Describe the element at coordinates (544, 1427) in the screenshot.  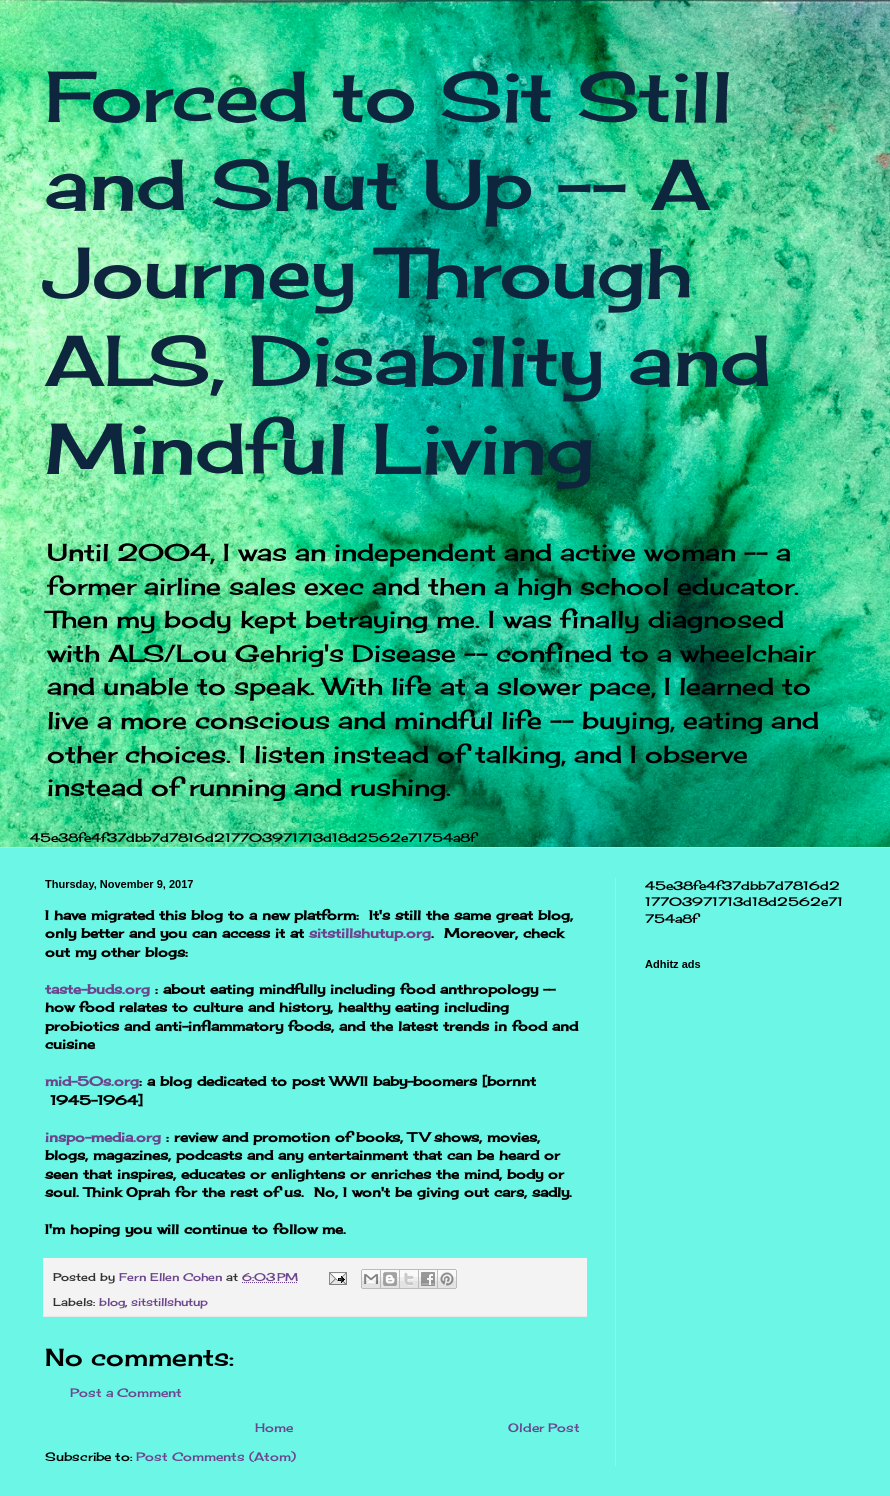
I see `Older Post` at that location.